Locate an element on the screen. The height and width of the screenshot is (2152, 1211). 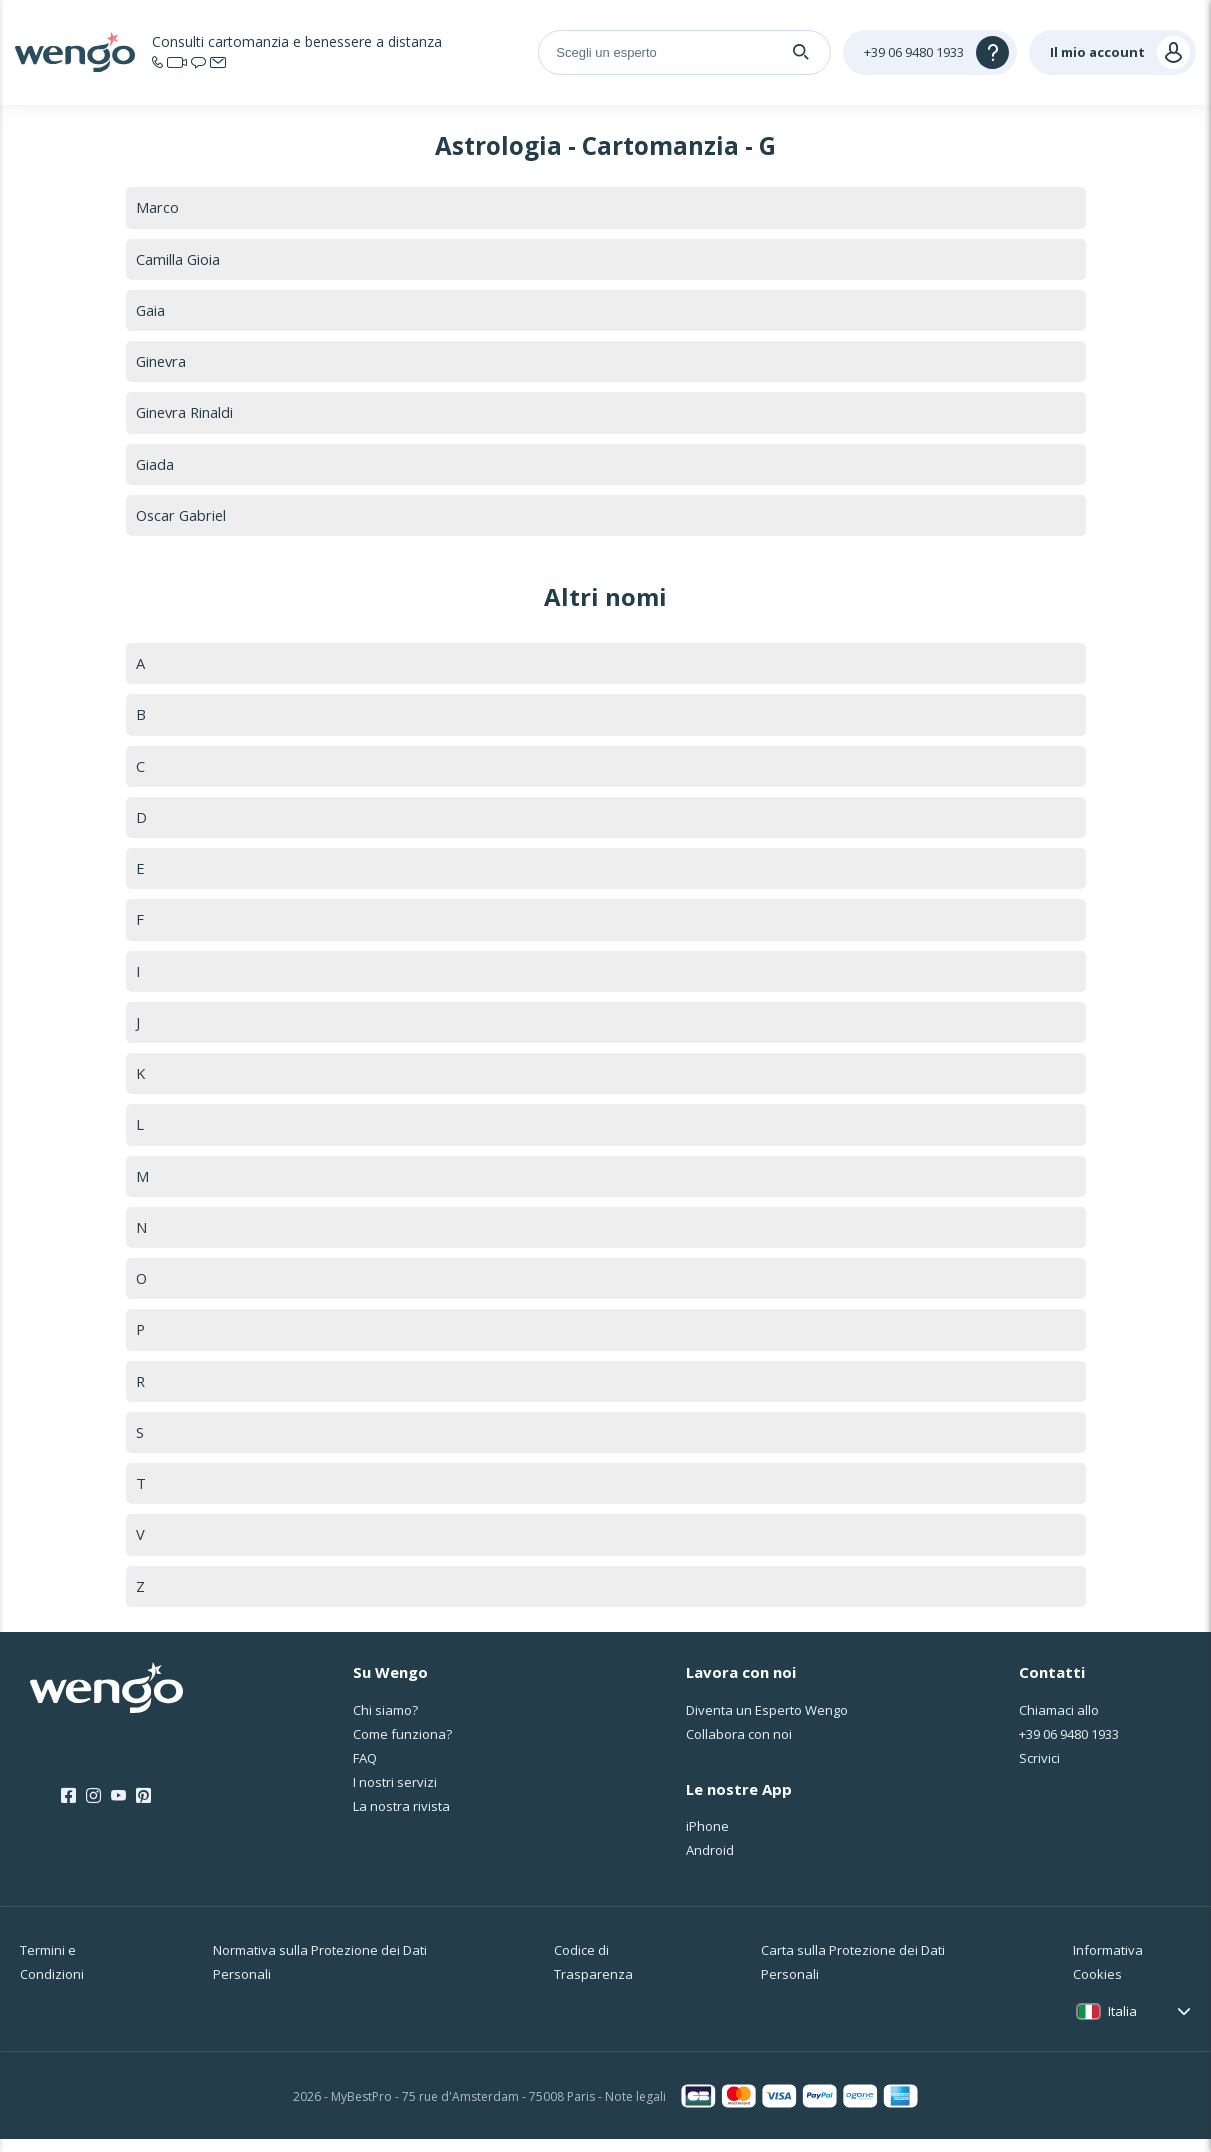
Note legali is located at coordinates (635, 2109).